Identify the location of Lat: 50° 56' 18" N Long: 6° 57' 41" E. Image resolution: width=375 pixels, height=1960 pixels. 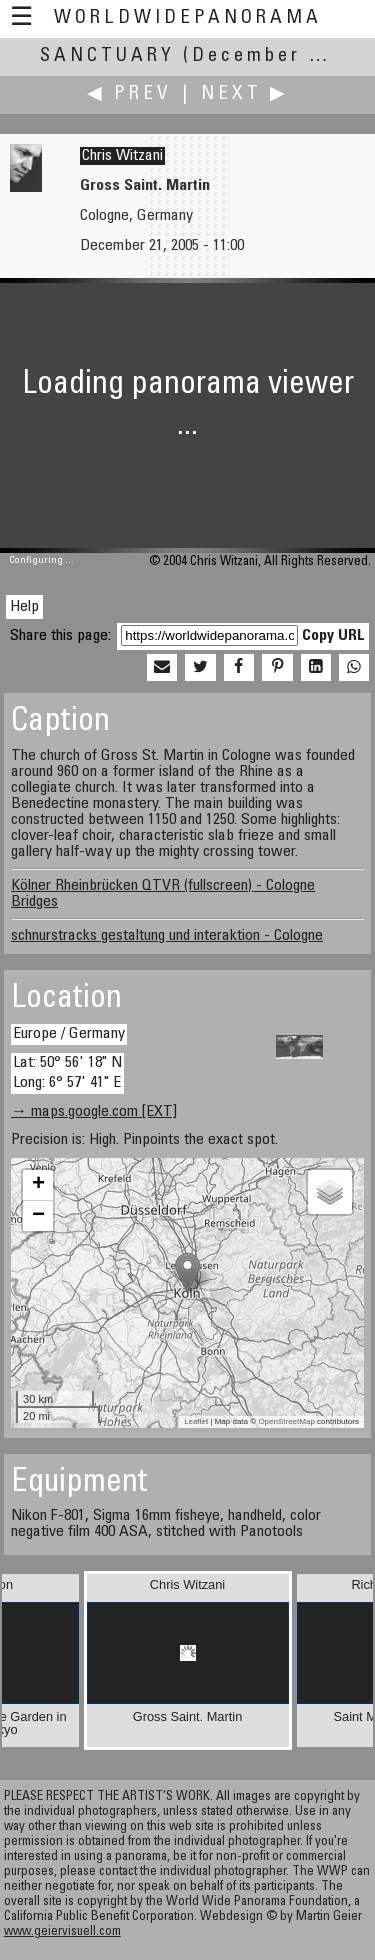
(67, 1072).